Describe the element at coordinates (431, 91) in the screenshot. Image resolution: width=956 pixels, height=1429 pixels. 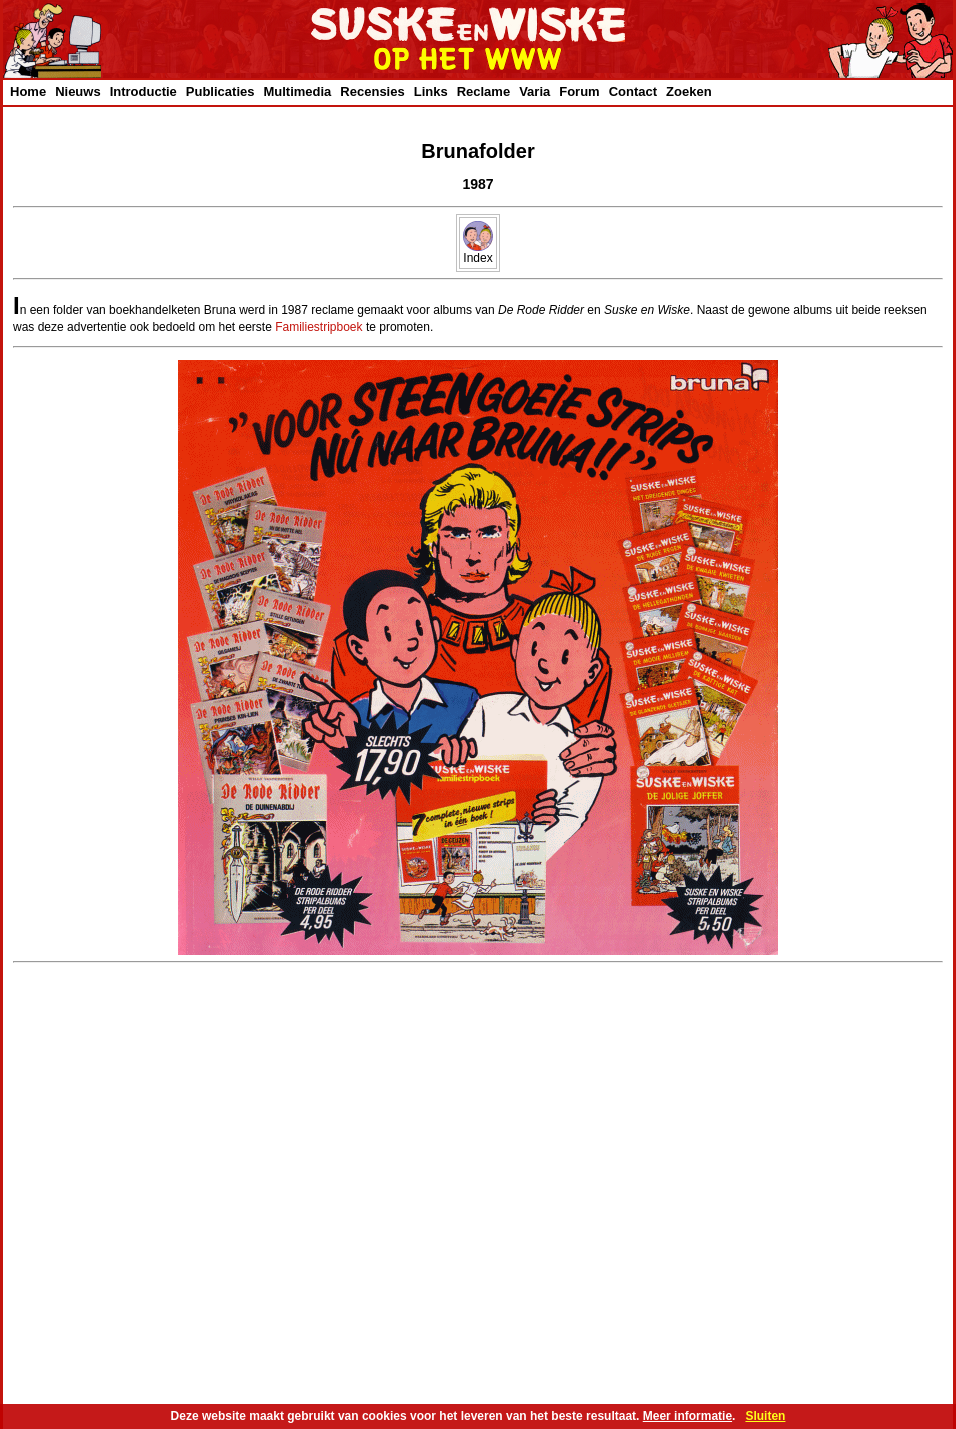
I see `Links` at that location.